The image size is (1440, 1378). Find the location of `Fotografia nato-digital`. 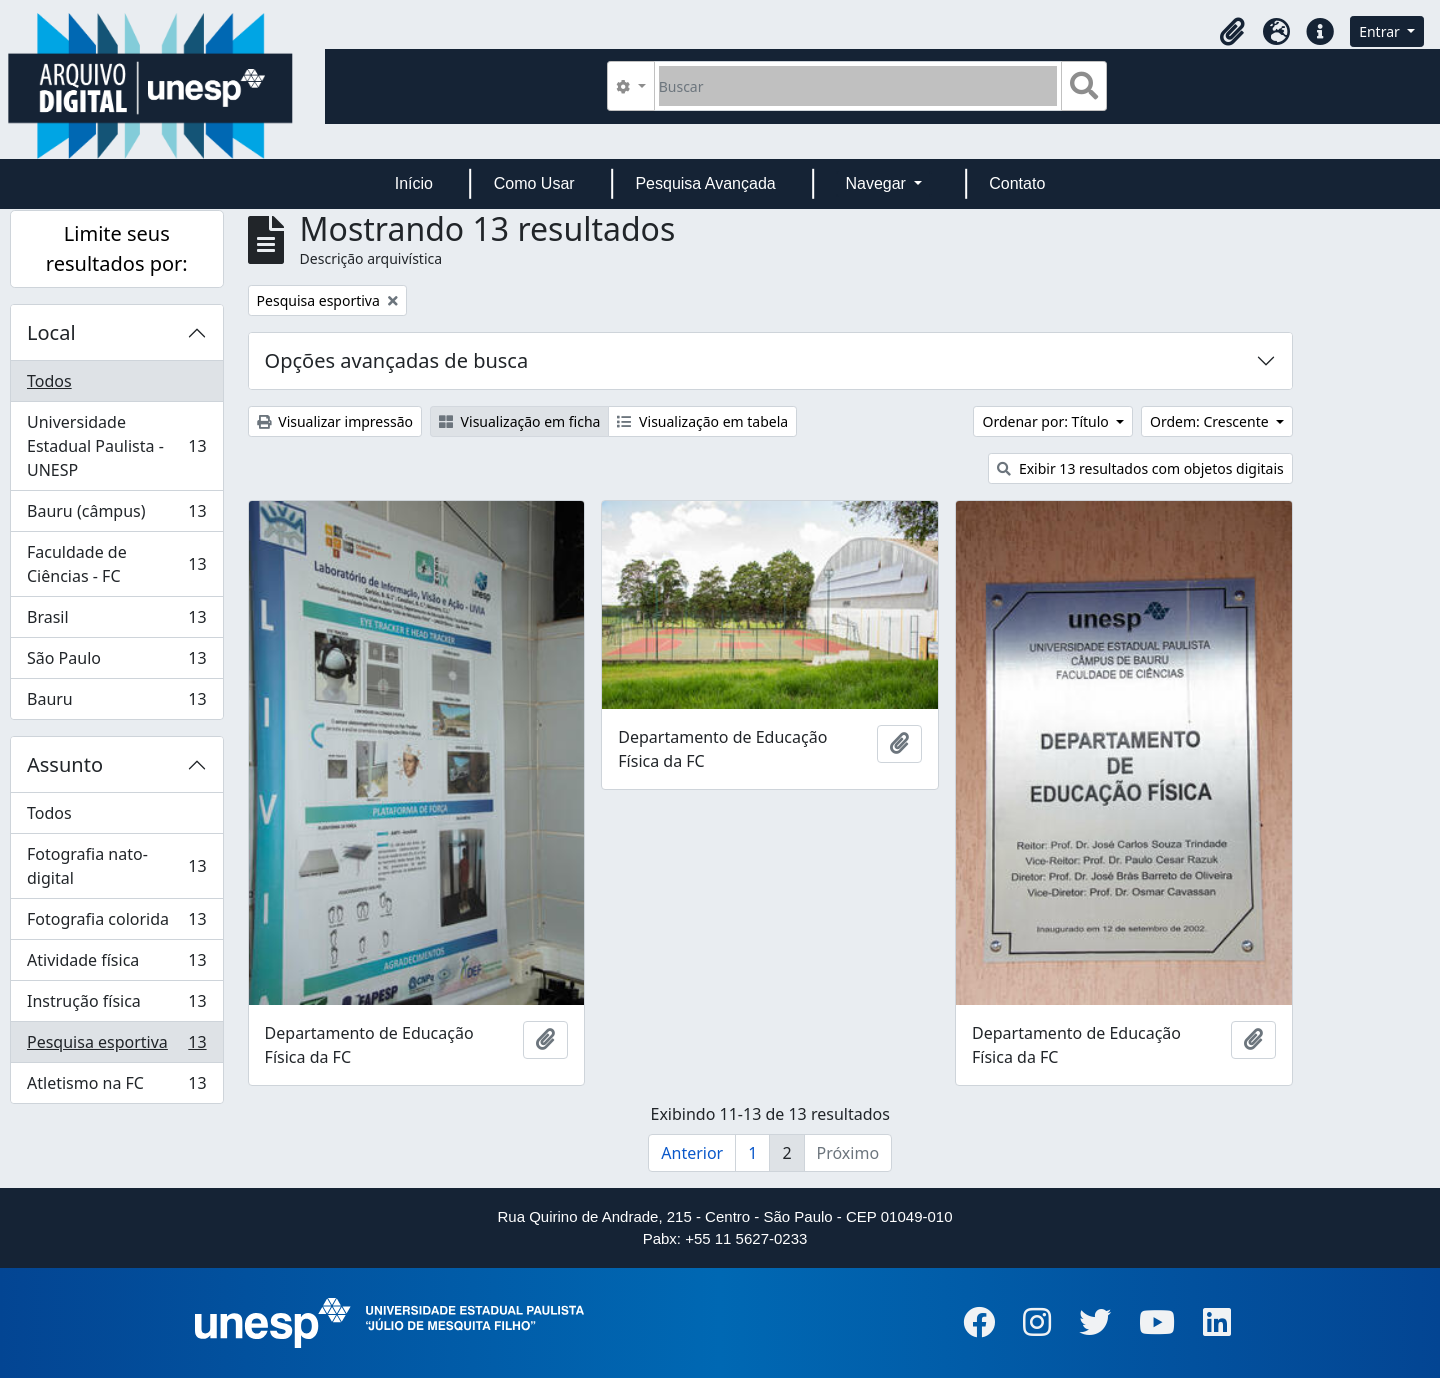

Fotografia nato-digital is located at coordinates (116, 866).